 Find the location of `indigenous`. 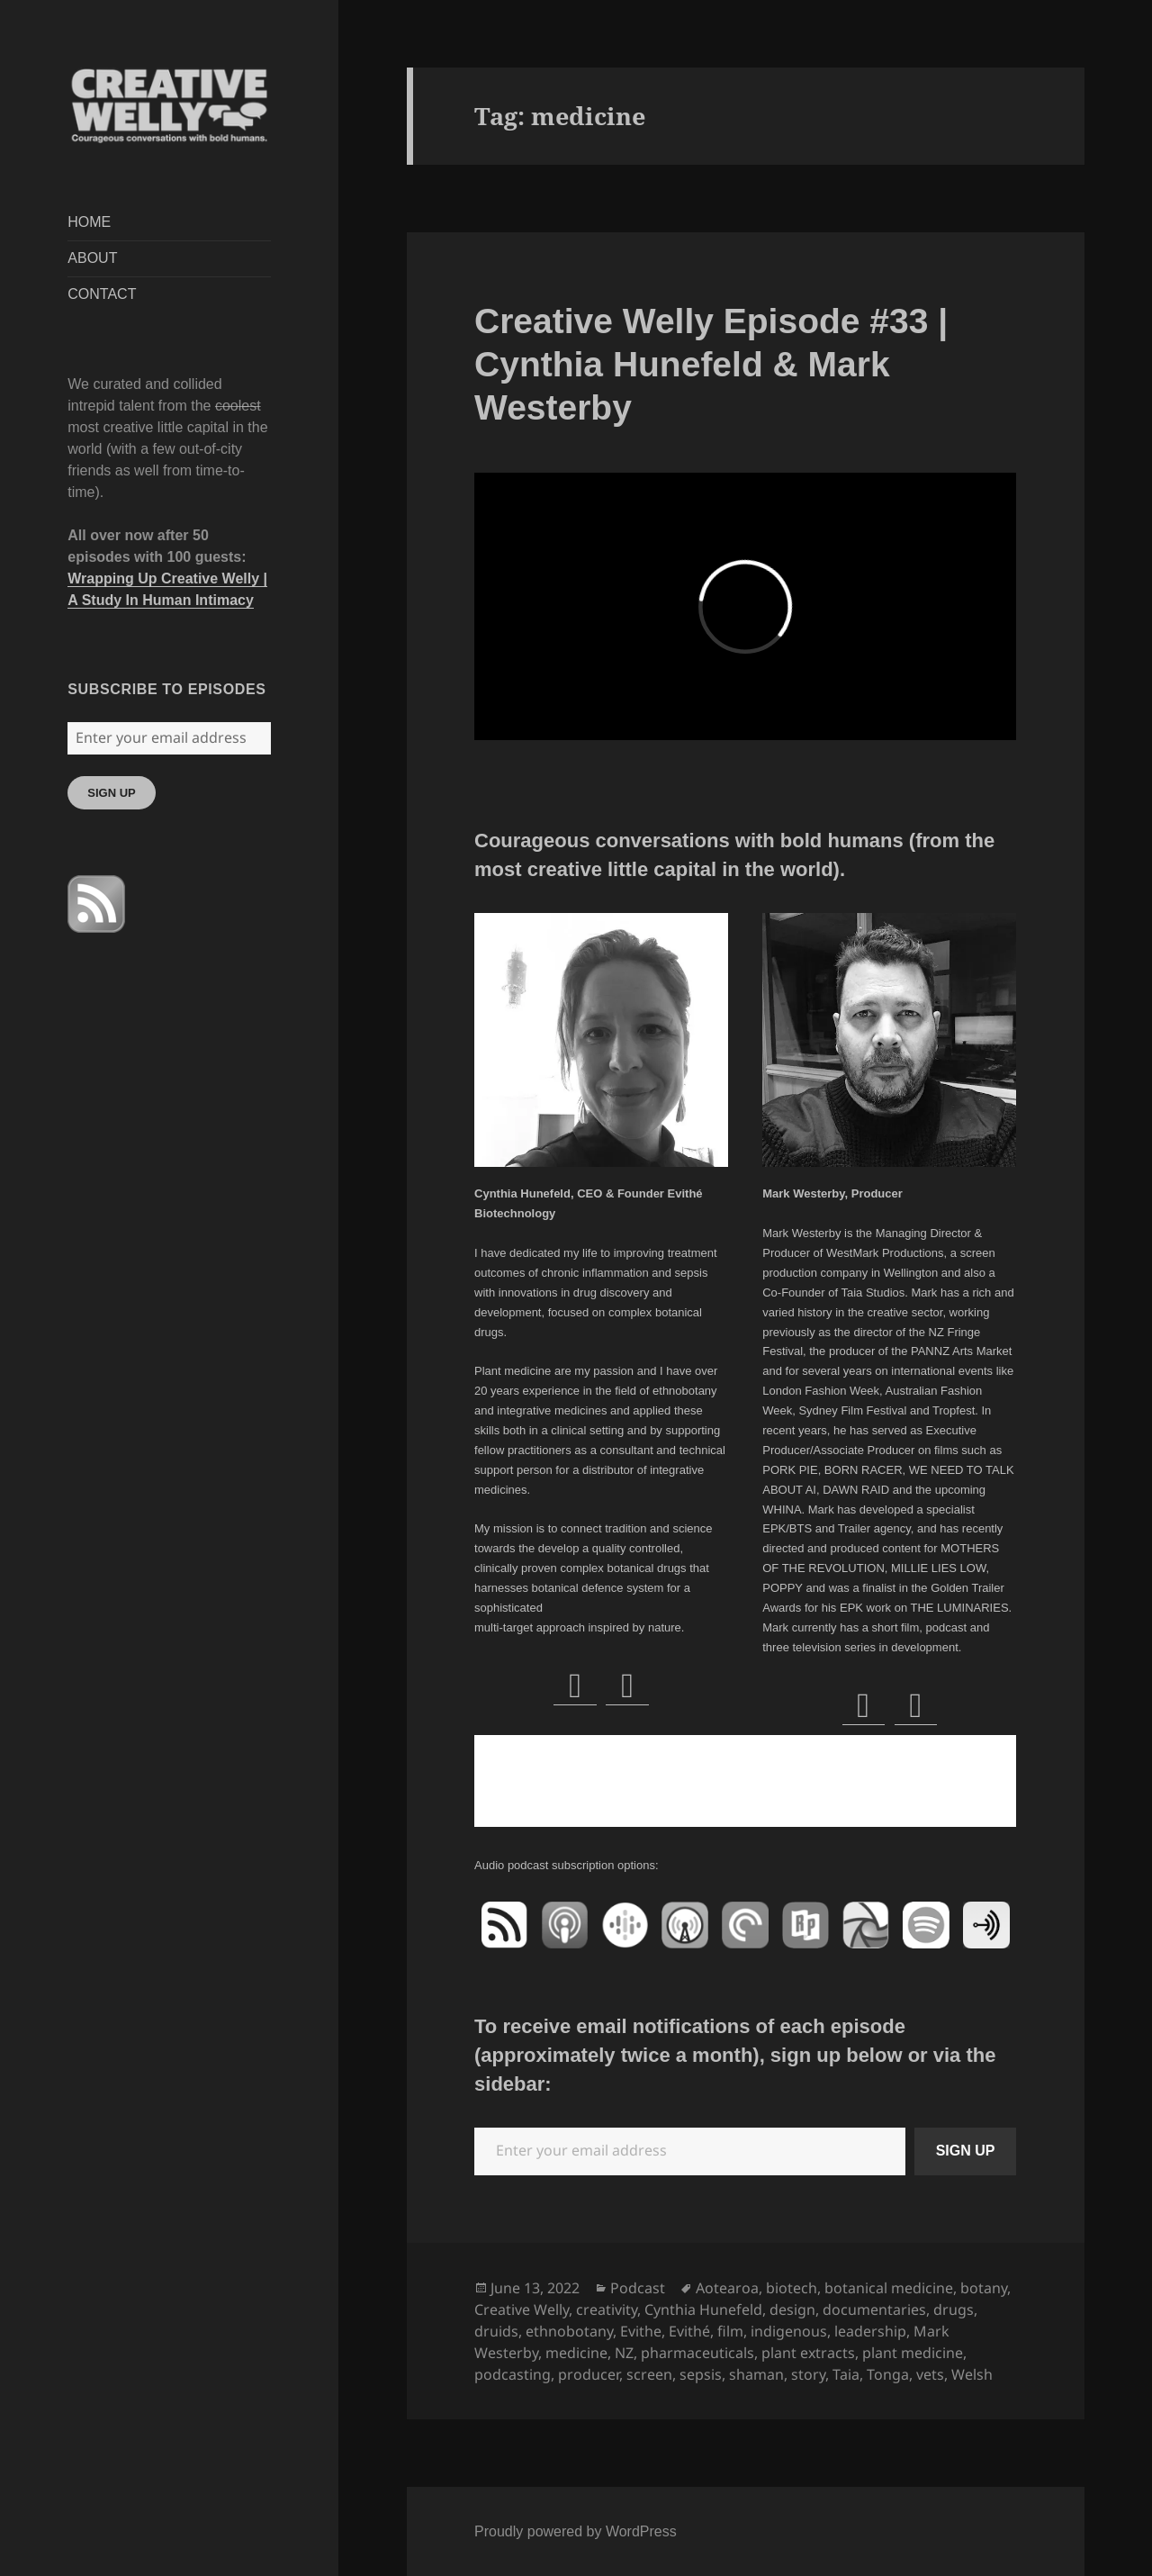

indigenous is located at coordinates (789, 2331).